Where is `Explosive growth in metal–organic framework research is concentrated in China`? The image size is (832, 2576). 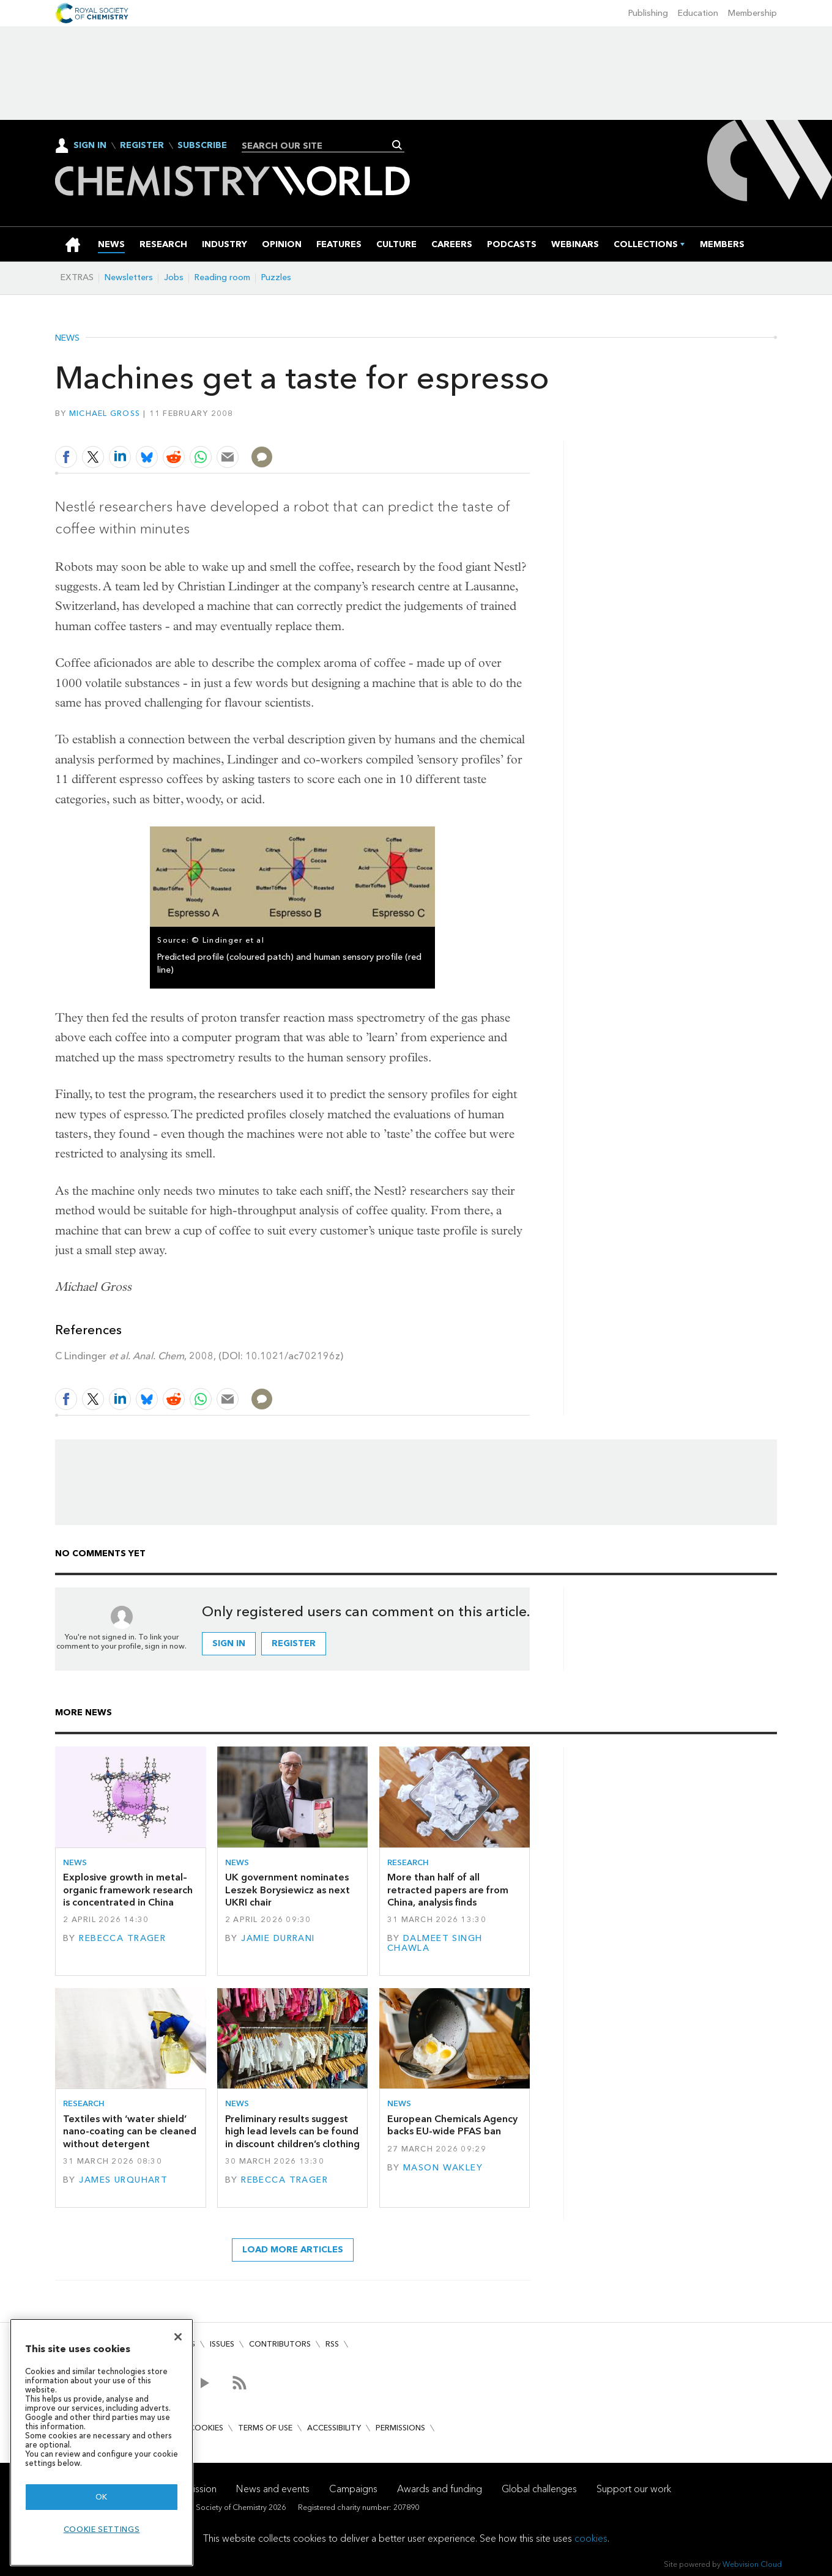 Explosive growth in metal–organic framework research is concentrated in China is located at coordinates (128, 1889).